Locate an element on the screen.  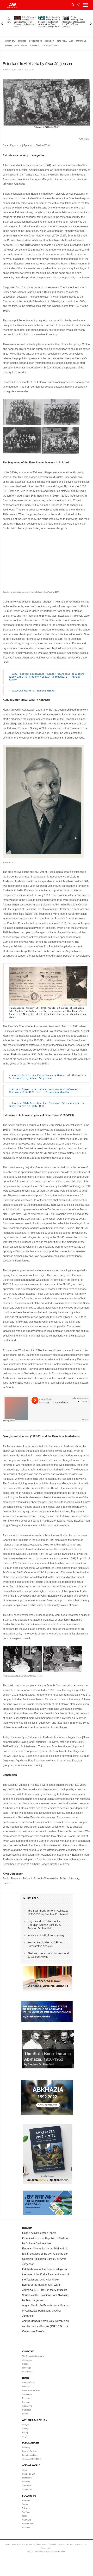
Videos is located at coordinates (61, 2544).